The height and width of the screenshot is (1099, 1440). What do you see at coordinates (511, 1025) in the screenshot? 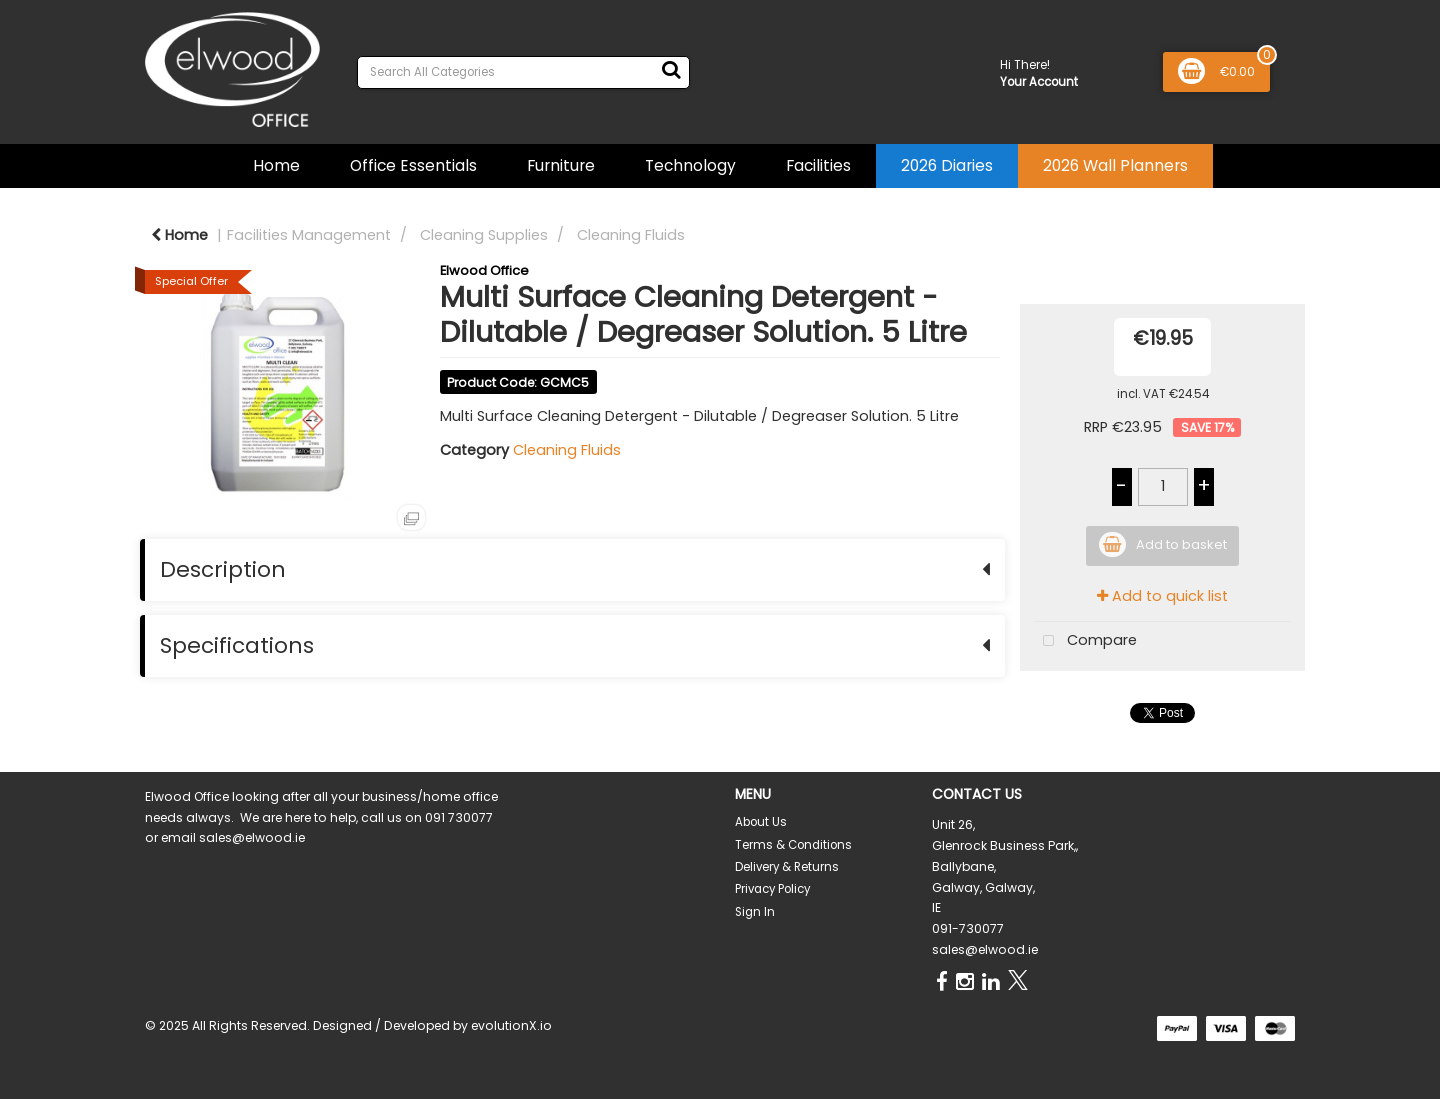
I see `evolutionX.io` at bounding box center [511, 1025].